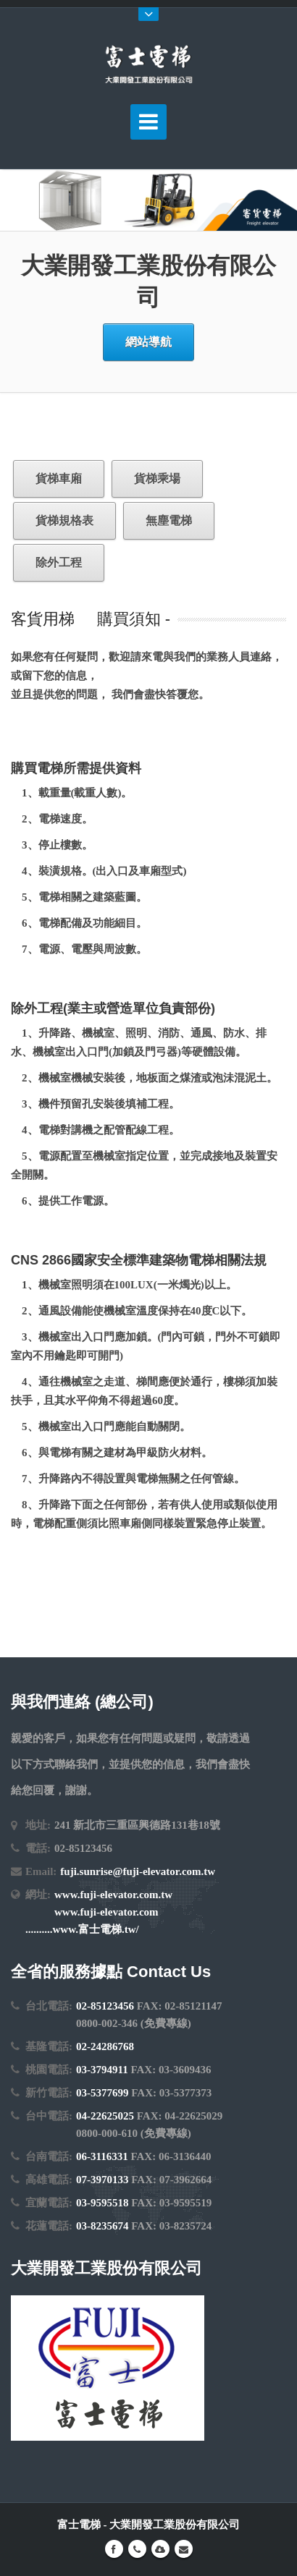 The width and height of the screenshot is (297, 2576). What do you see at coordinates (58, 478) in the screenshot?
I see `貨梯車廂` at bounding box center [58, 478].